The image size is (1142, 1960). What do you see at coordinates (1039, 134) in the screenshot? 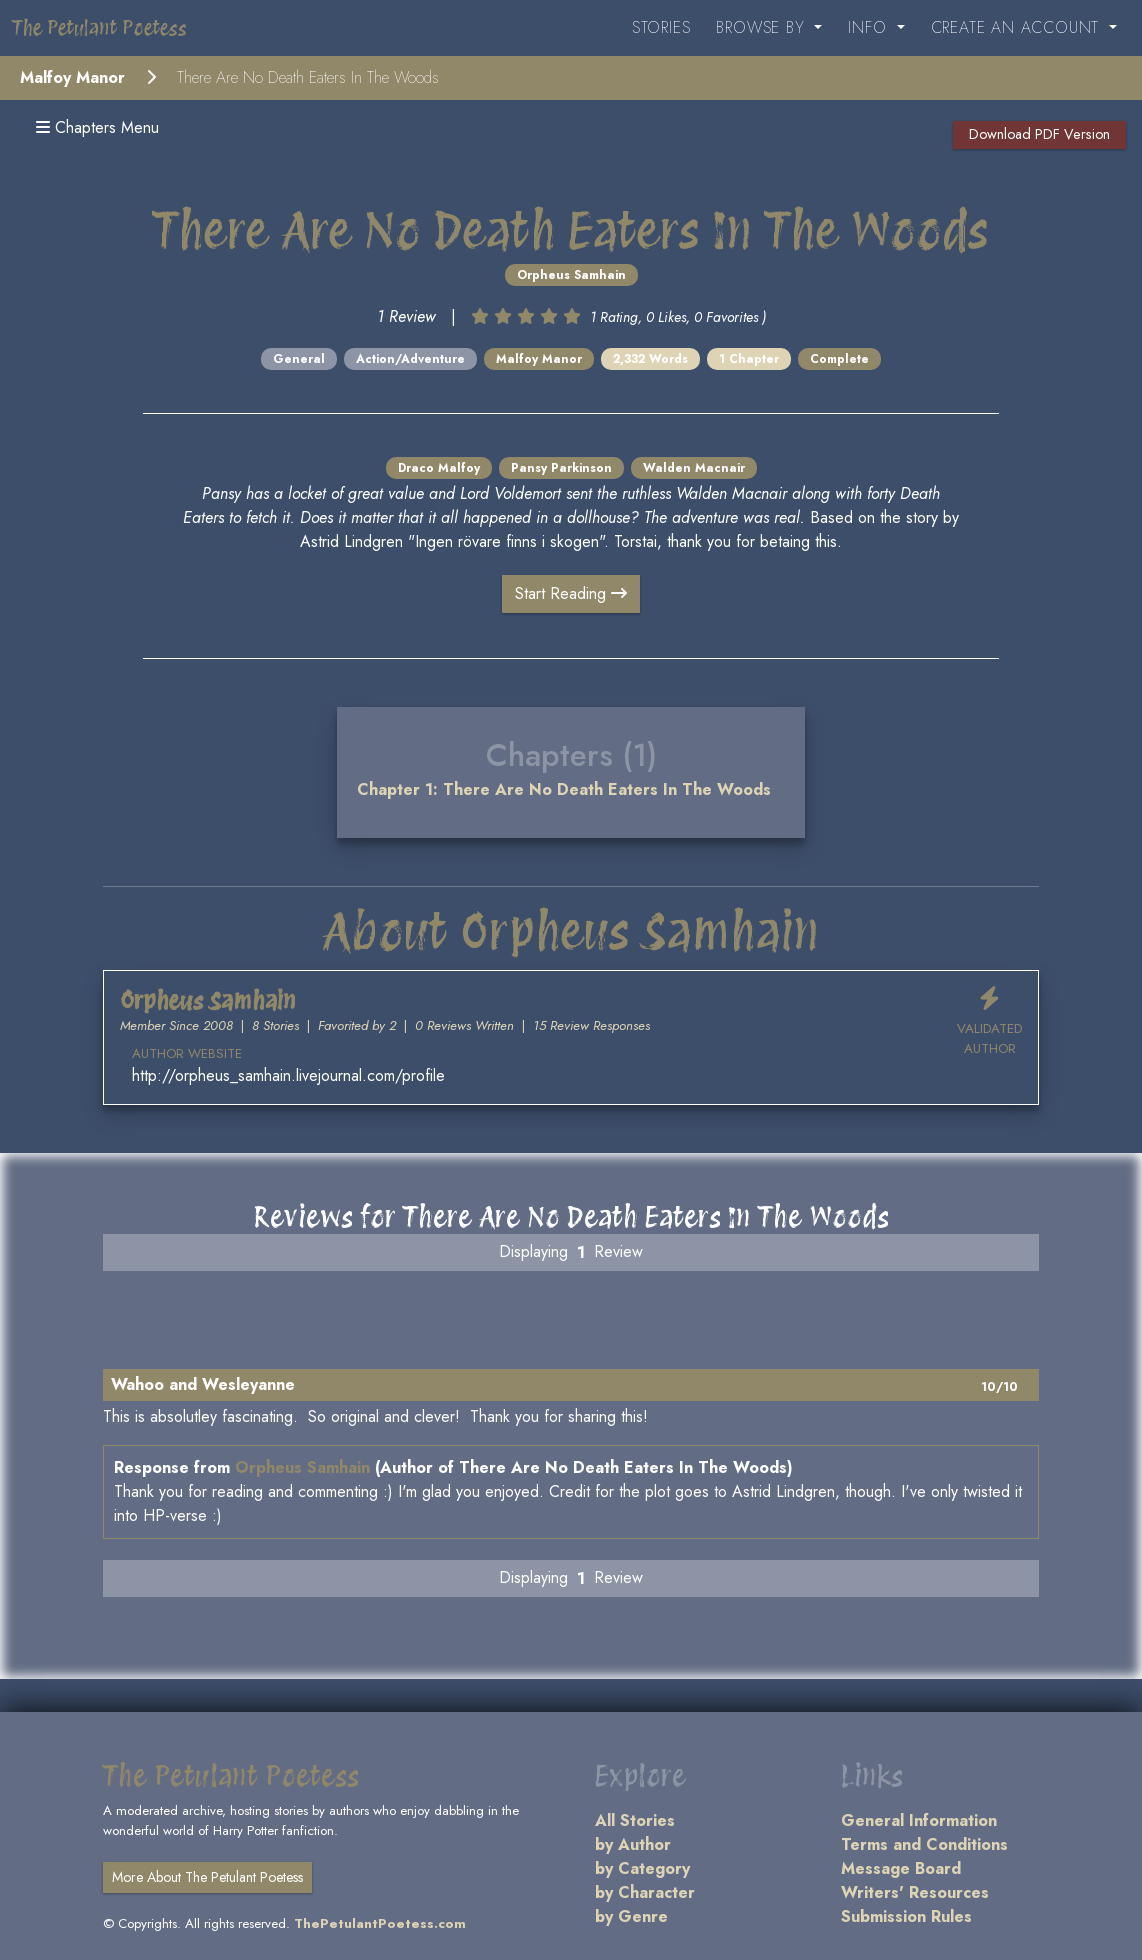
I see `Download PDF Version` at bounding box center [1039, 134].